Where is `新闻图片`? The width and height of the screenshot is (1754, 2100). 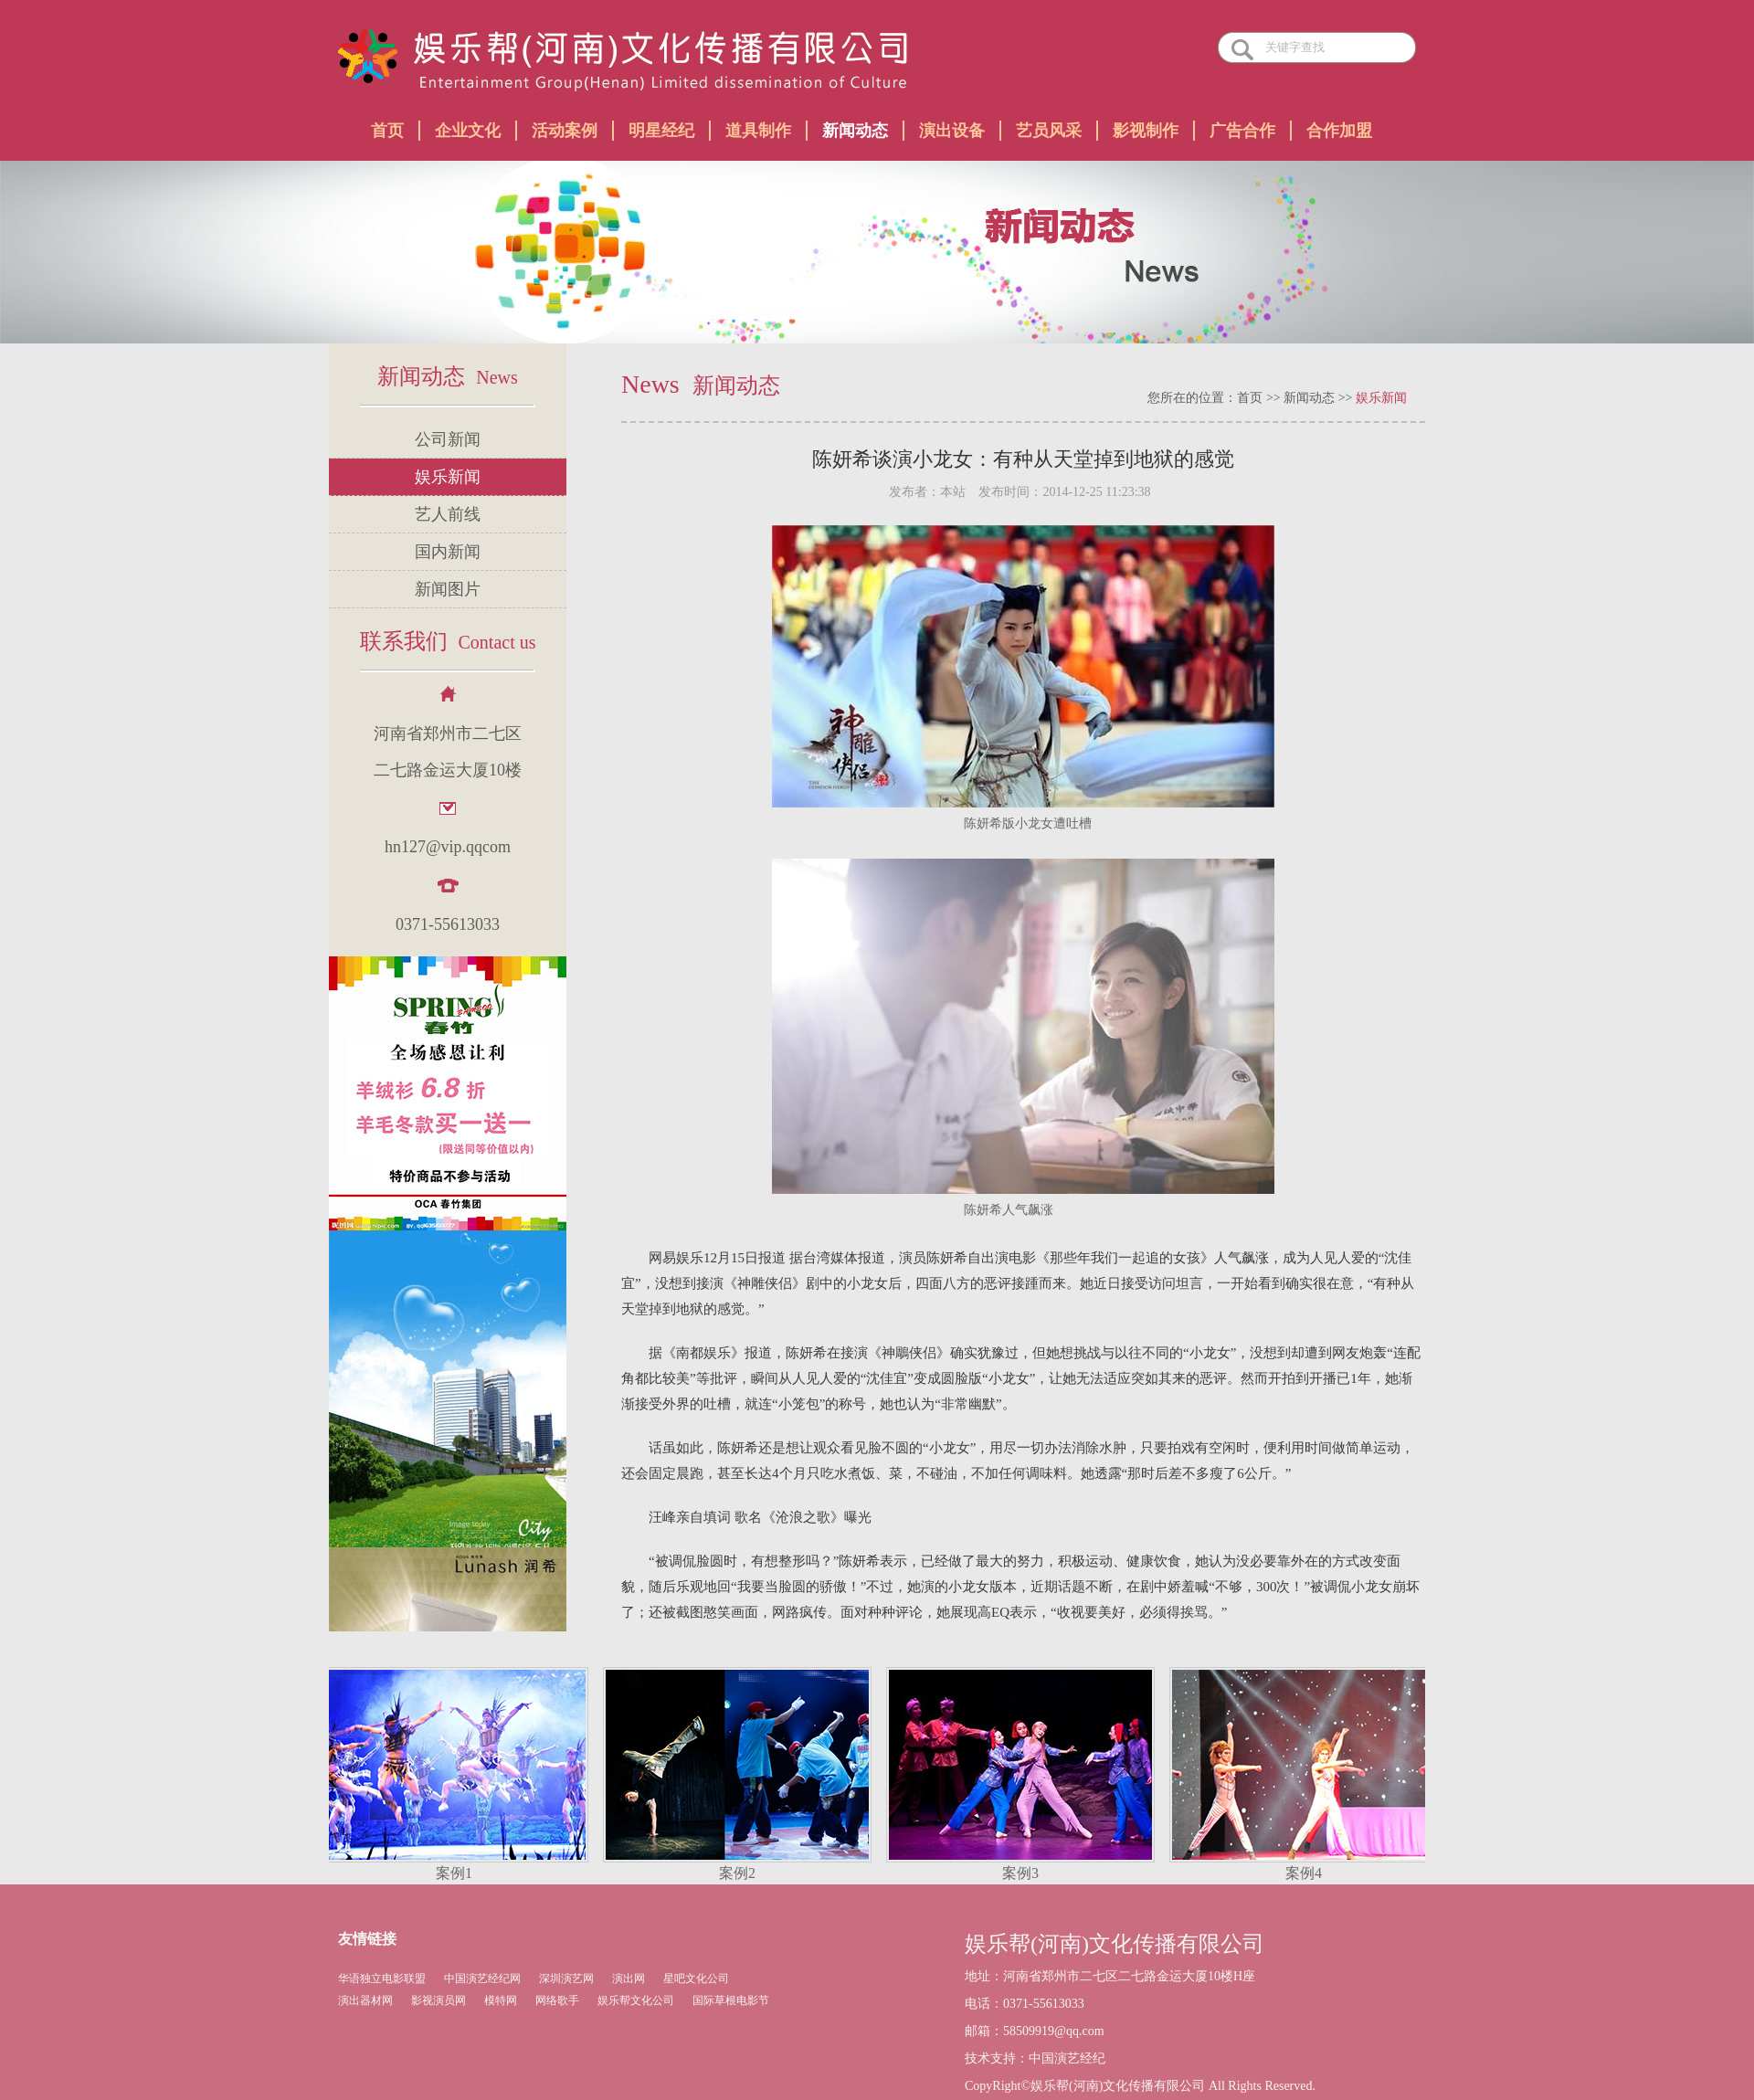
新闻图片 is located at coordinates (448, 589).